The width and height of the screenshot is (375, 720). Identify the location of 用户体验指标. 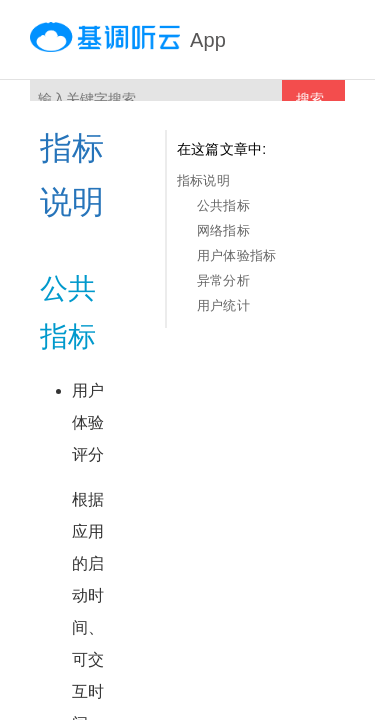
(236, 255).